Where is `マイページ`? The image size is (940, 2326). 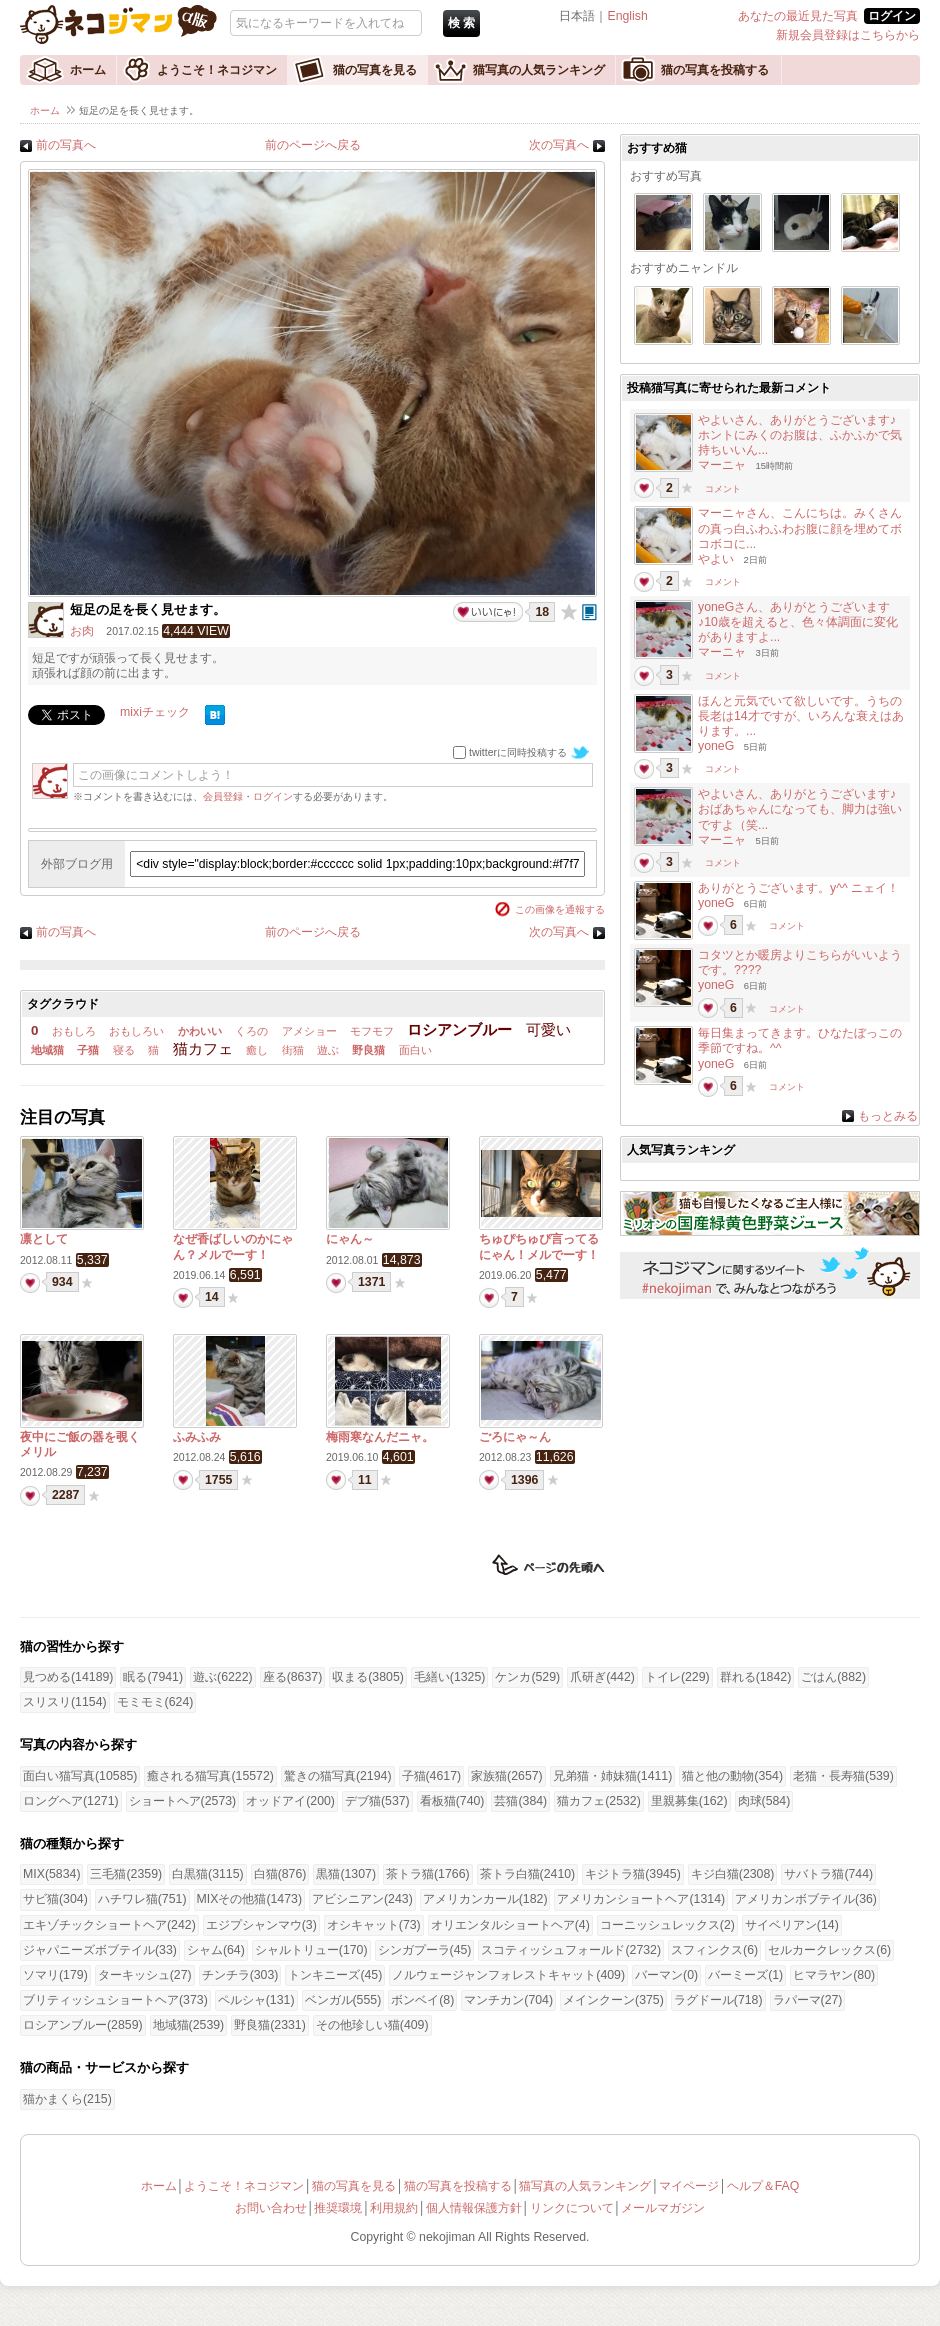
マイページ is located at coordinates (689, 2186).